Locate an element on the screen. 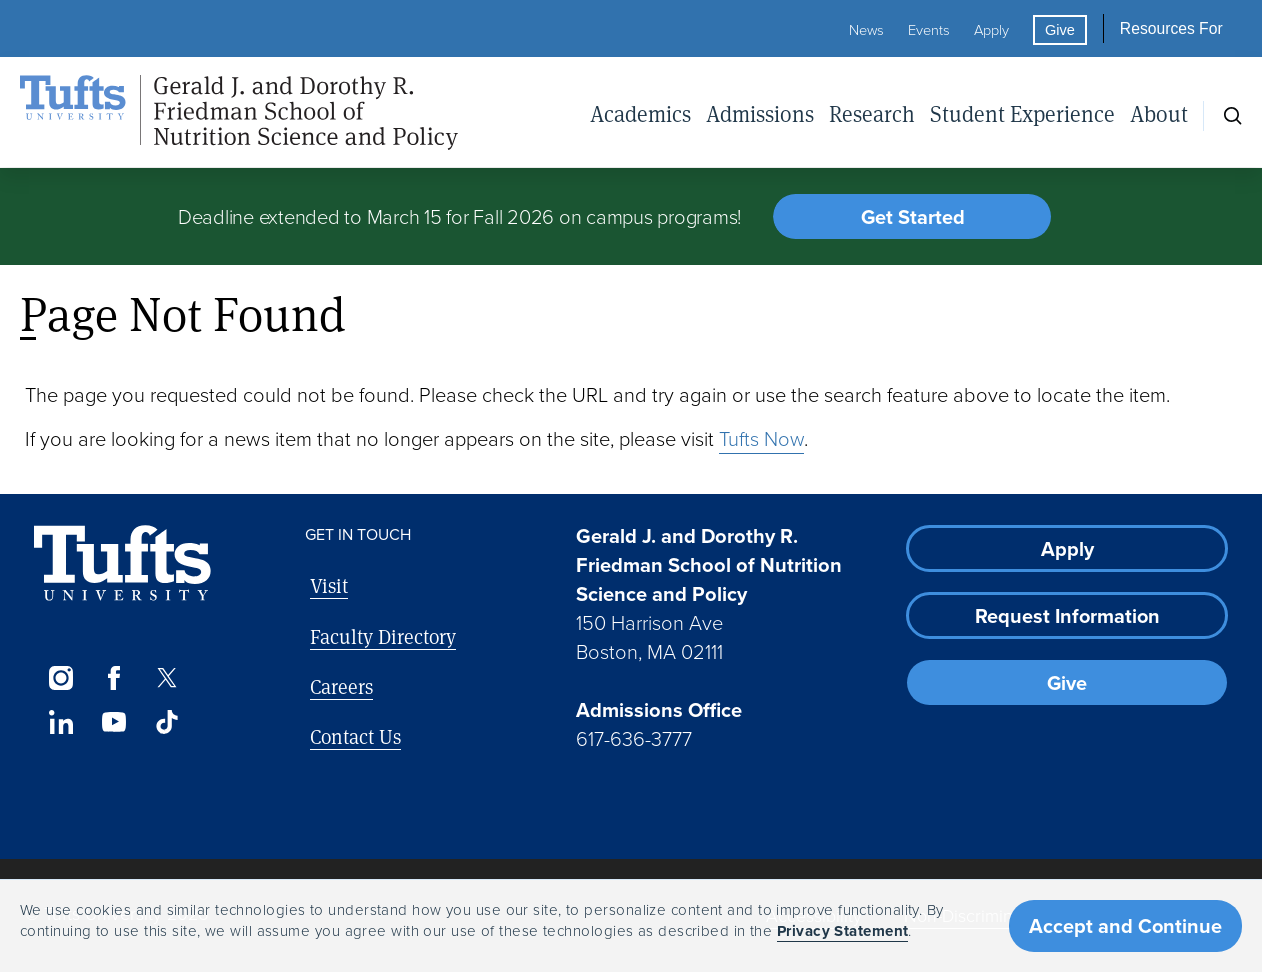 This screenshot has width=1262, height=972. Careers is located at coordinates (341, 686).